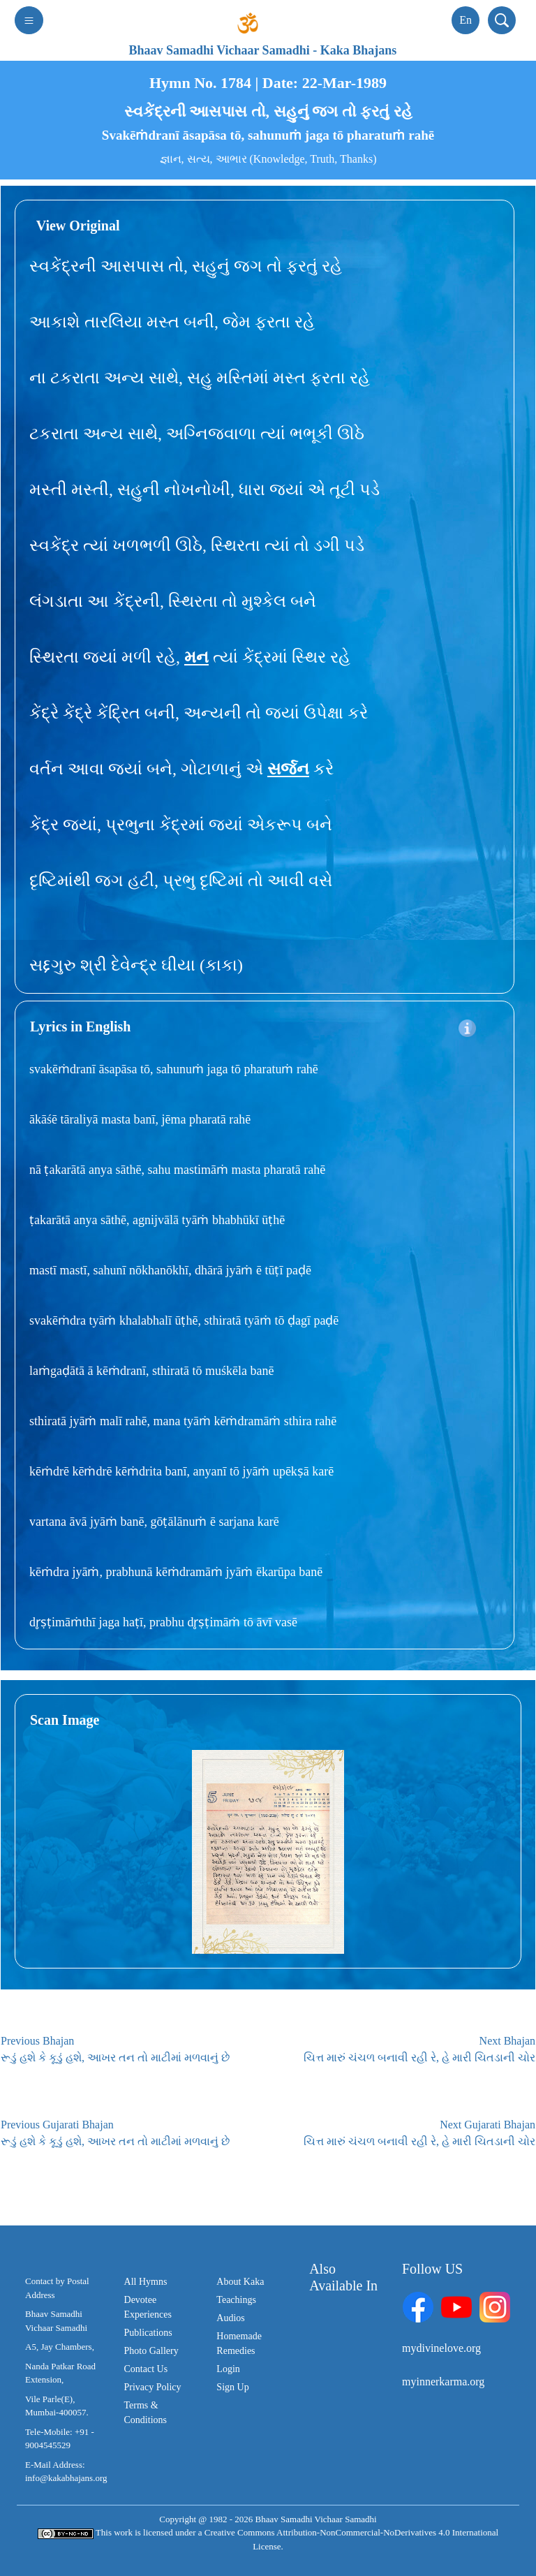  Describe the element at coordinates (288, 769) in the screenshot. I see `સર્જન` at that location.